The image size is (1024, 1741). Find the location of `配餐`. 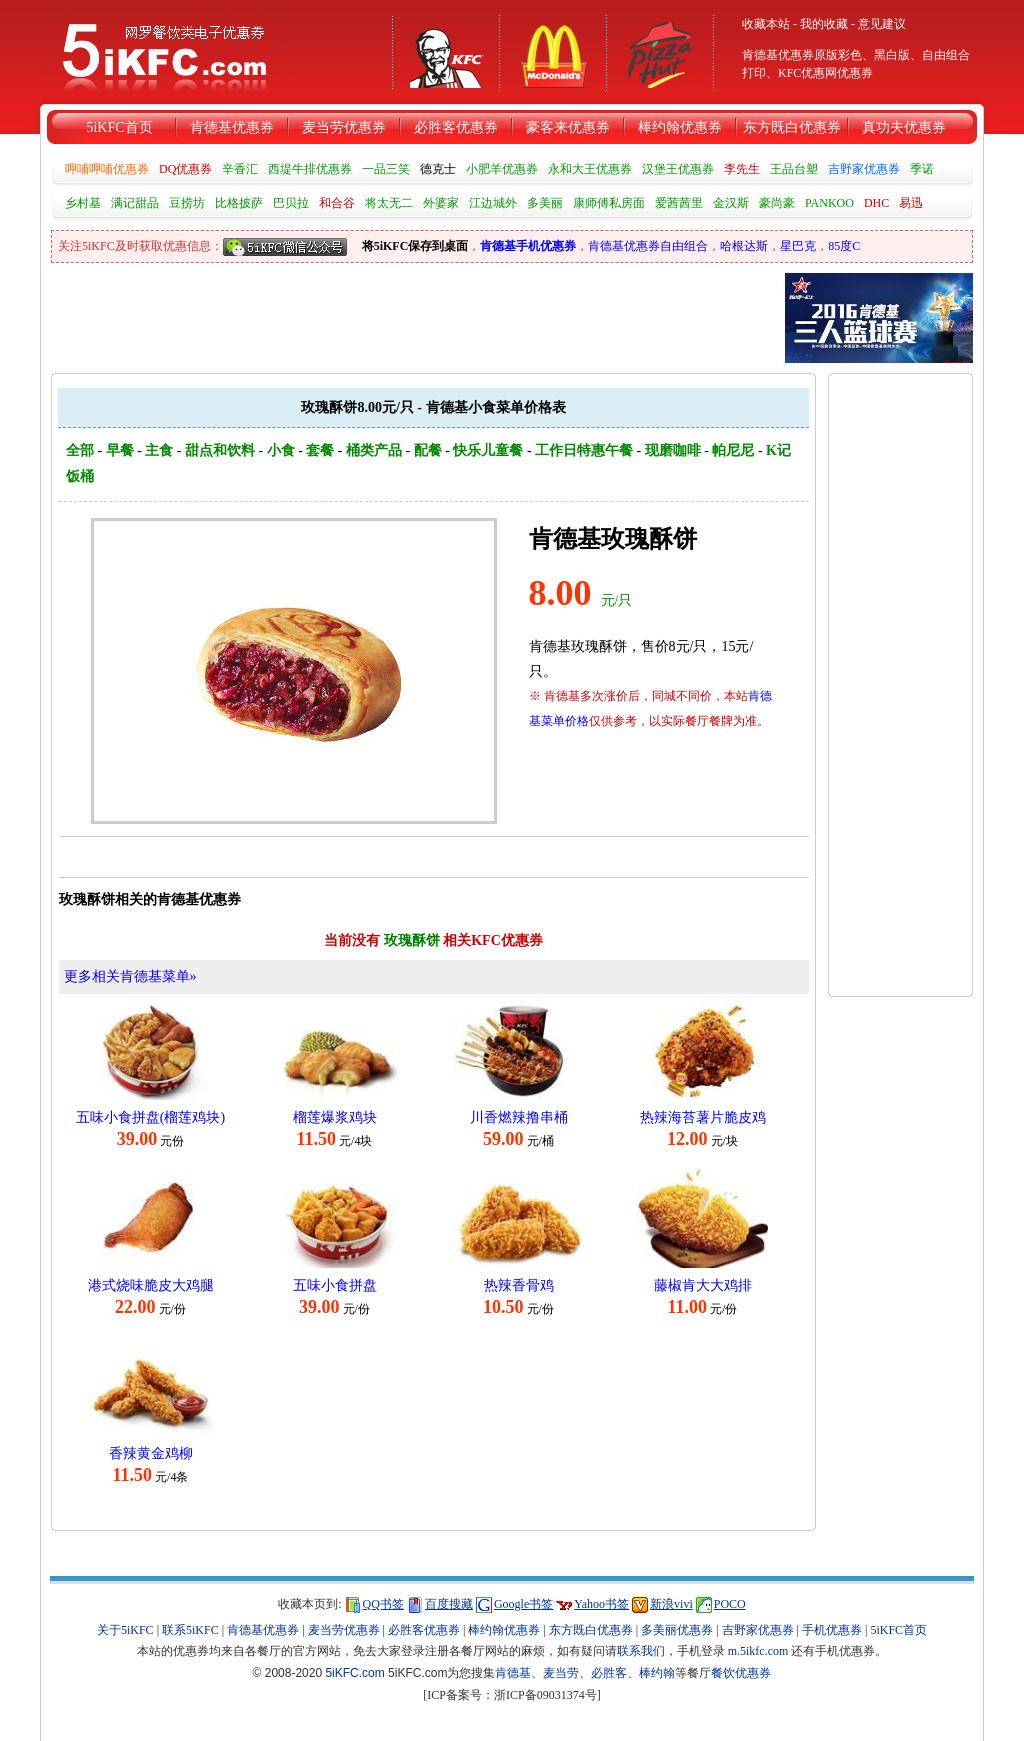

配餐 is located at coordinates (428, 450).